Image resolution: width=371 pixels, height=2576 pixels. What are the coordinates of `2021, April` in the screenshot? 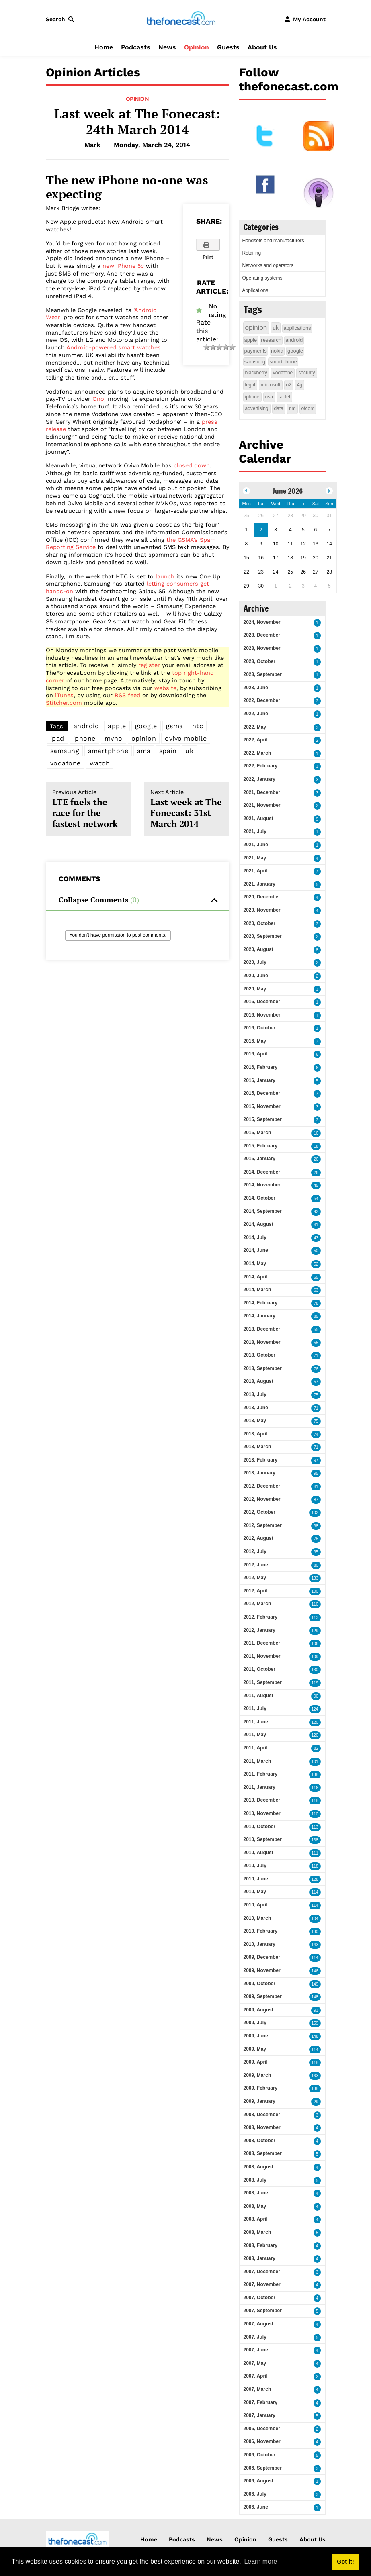 It's located at (256, 871).